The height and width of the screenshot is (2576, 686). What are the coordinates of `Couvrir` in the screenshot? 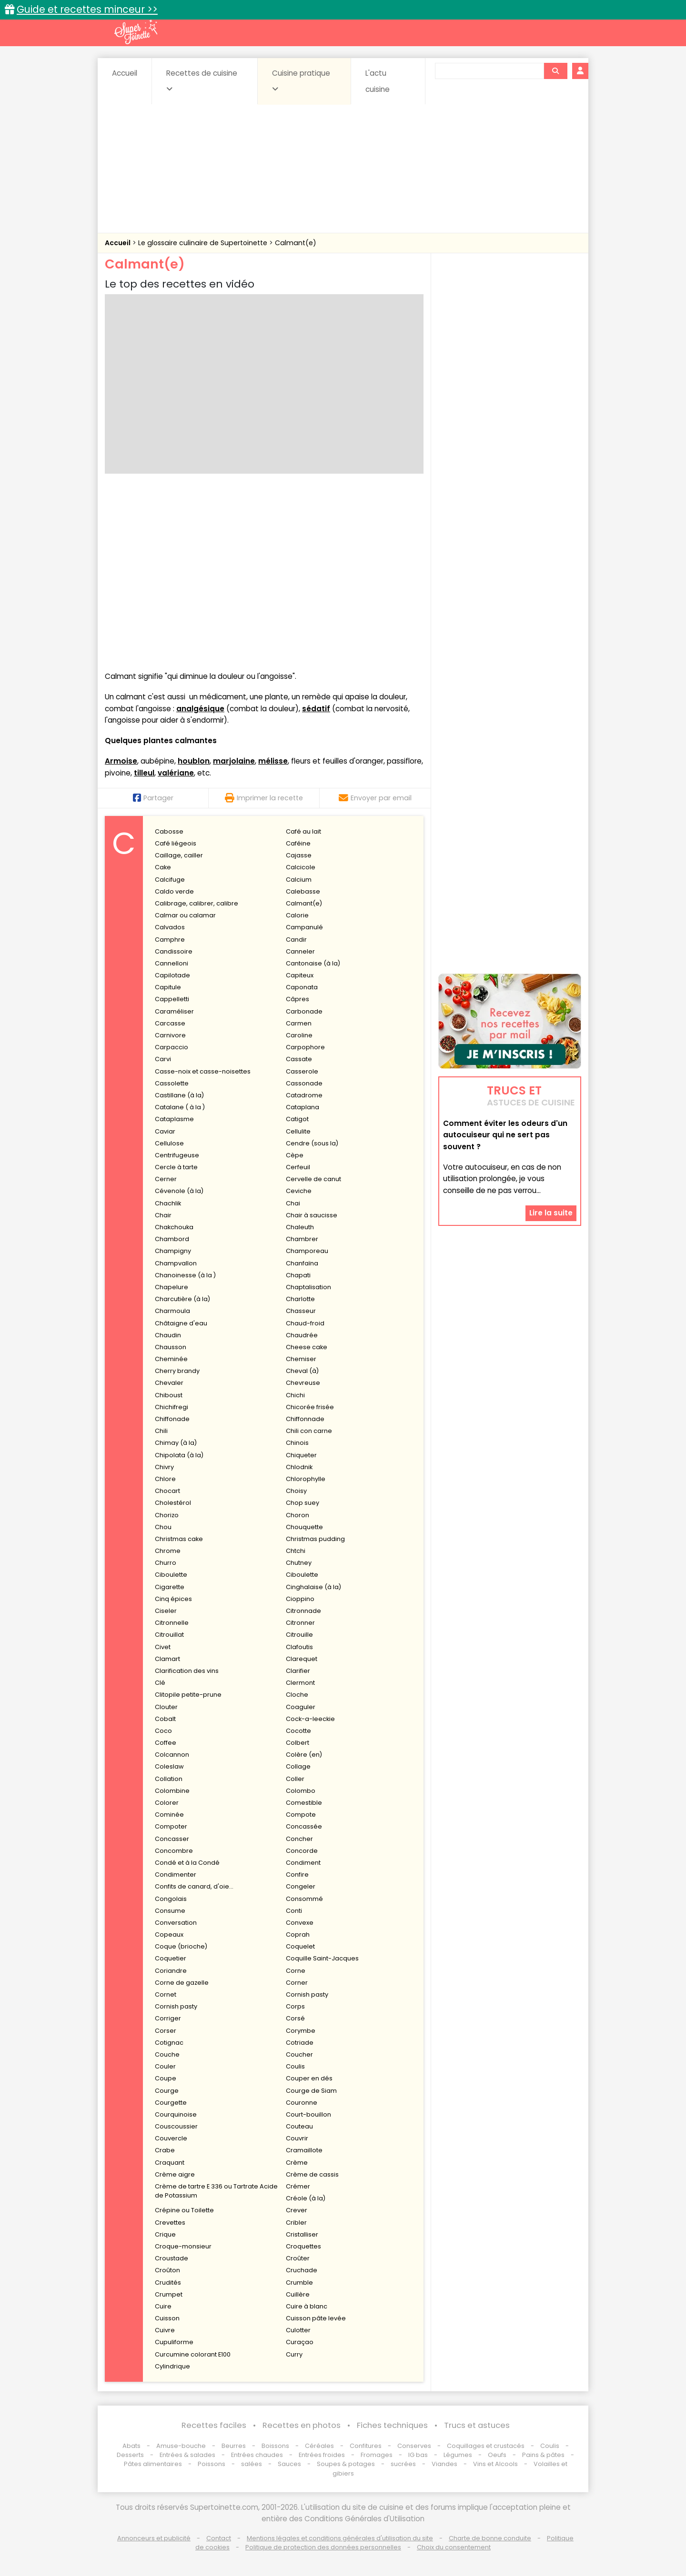 It's located at (297, 2138).